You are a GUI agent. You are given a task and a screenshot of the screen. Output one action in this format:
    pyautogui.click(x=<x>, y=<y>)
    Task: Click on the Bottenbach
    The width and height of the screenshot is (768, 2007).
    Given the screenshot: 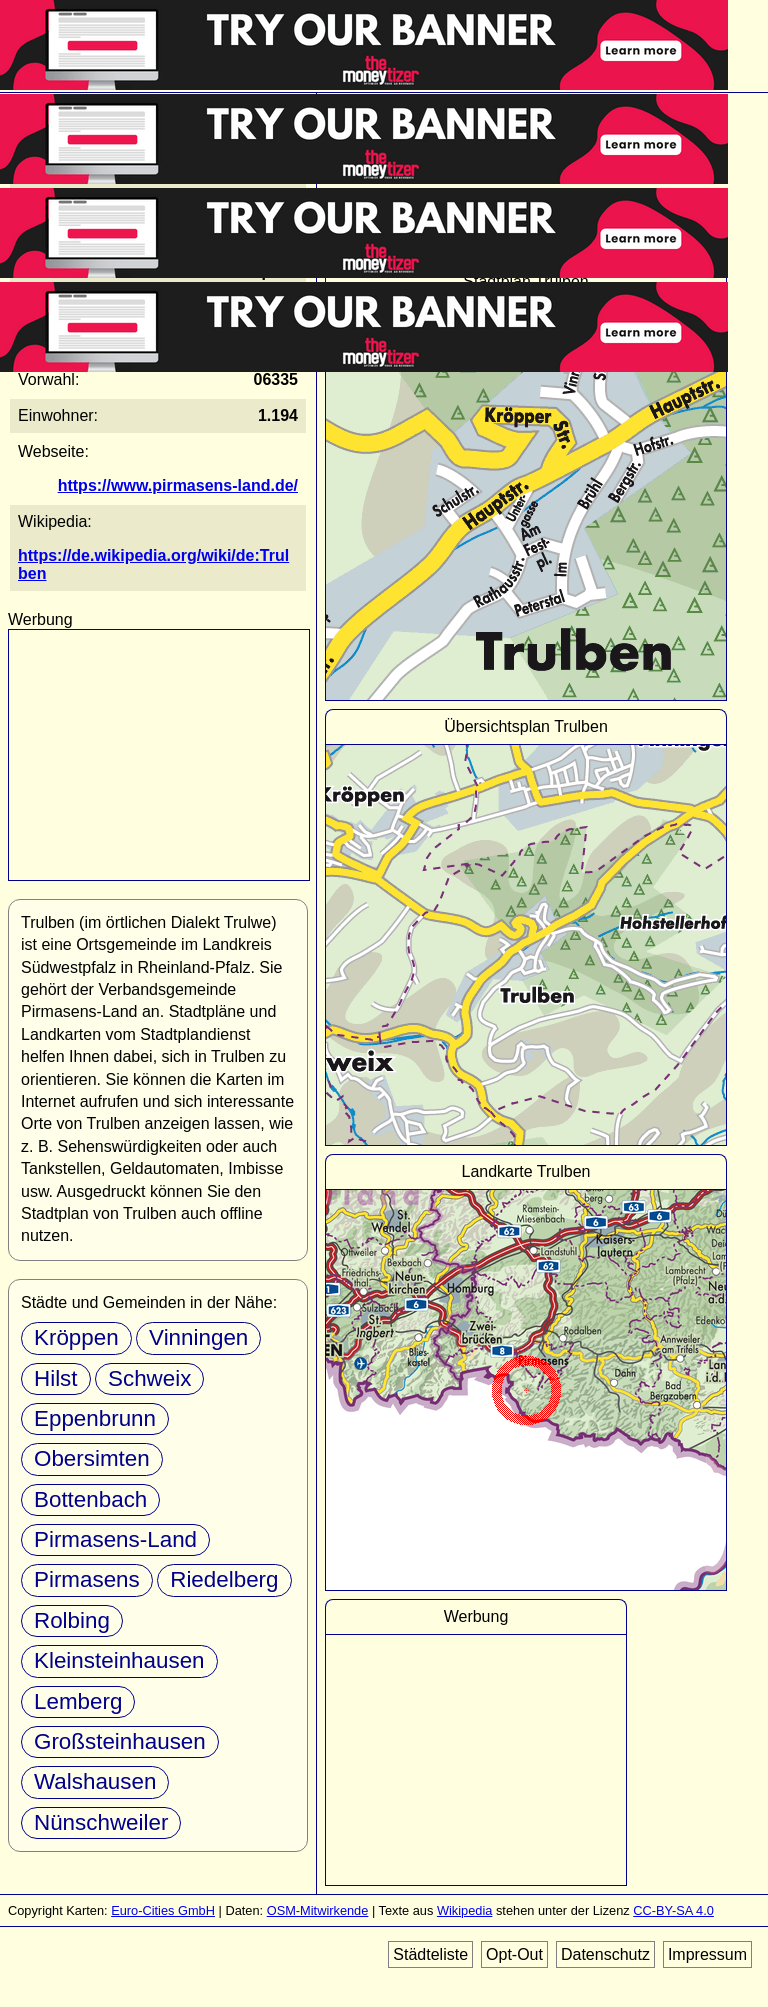 What is the action you would take?
    pyautogui.click(x=90, y=1499)
    